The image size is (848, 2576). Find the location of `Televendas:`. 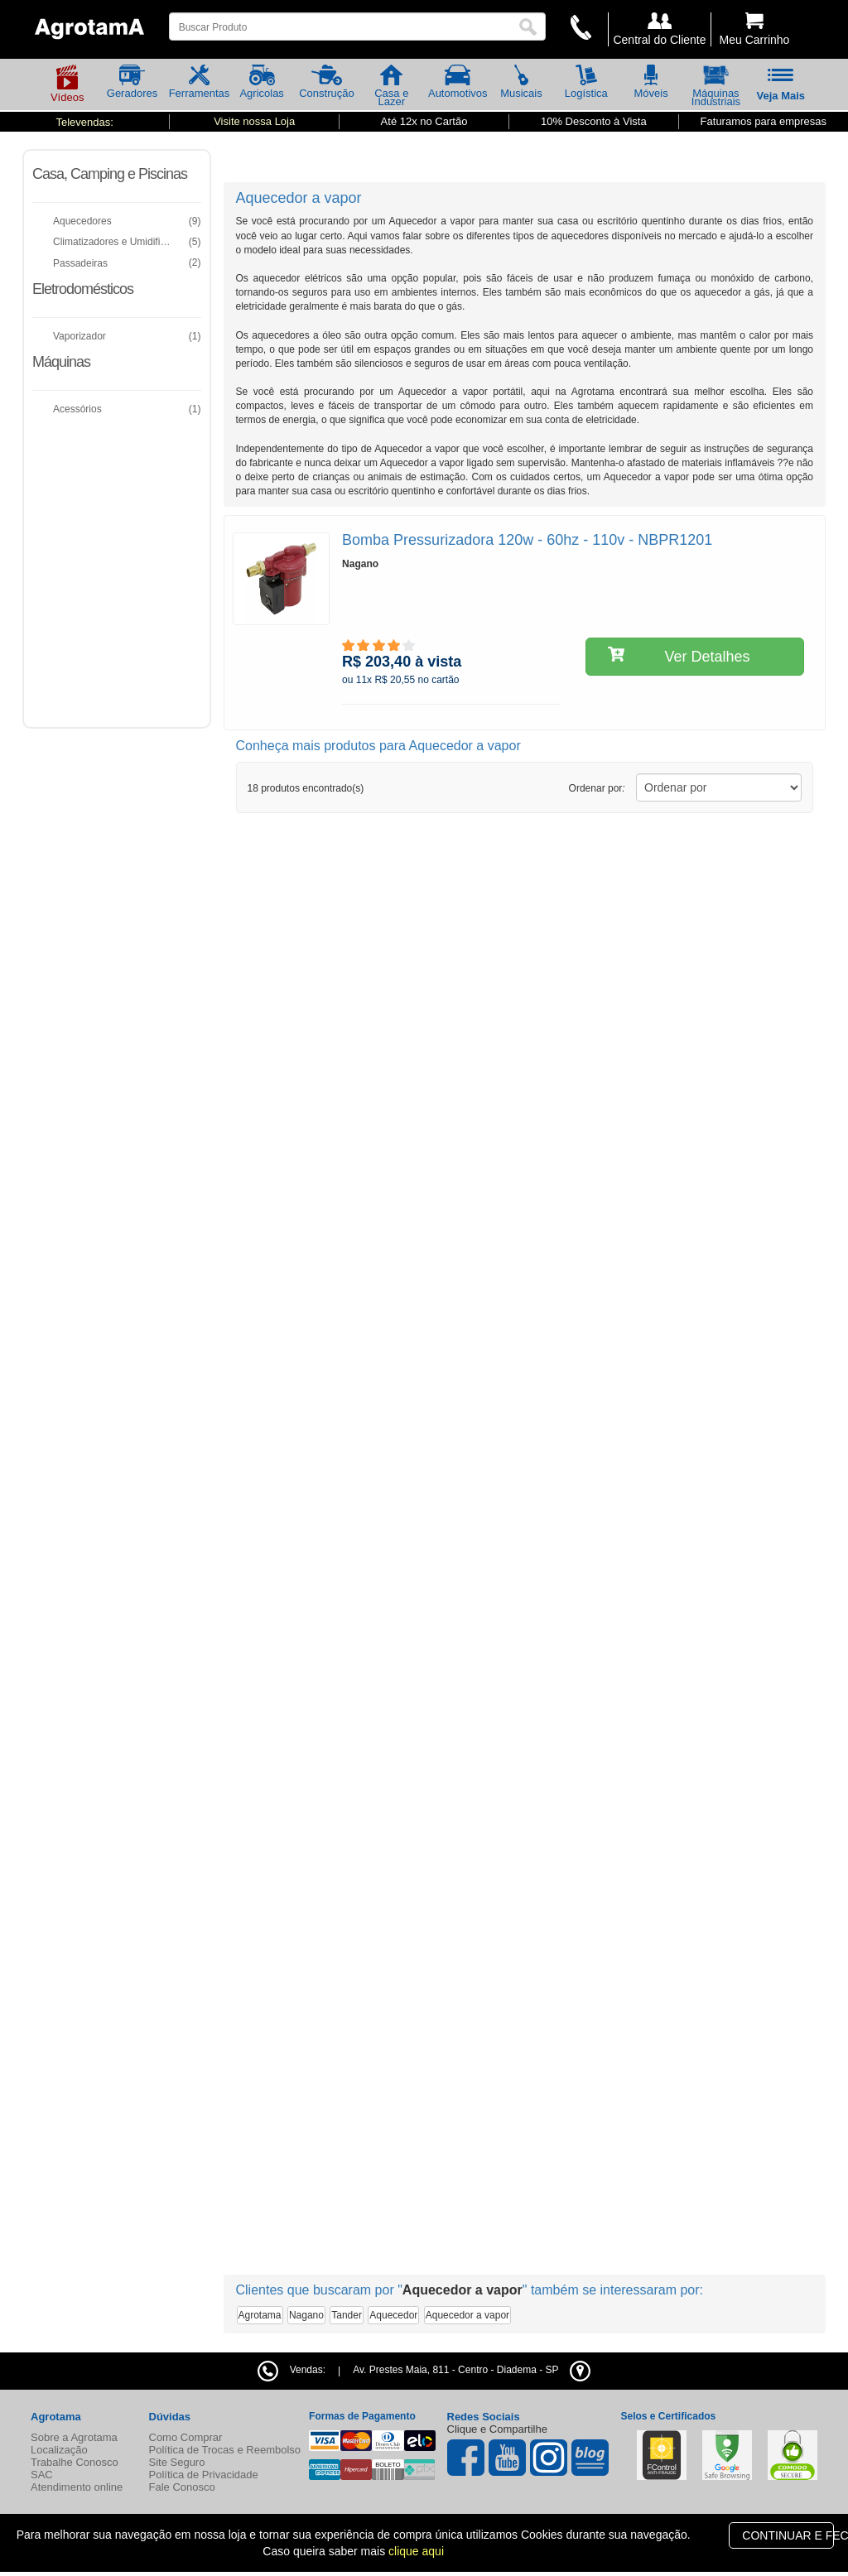

Televendas: is located at coordinates (84, 122).